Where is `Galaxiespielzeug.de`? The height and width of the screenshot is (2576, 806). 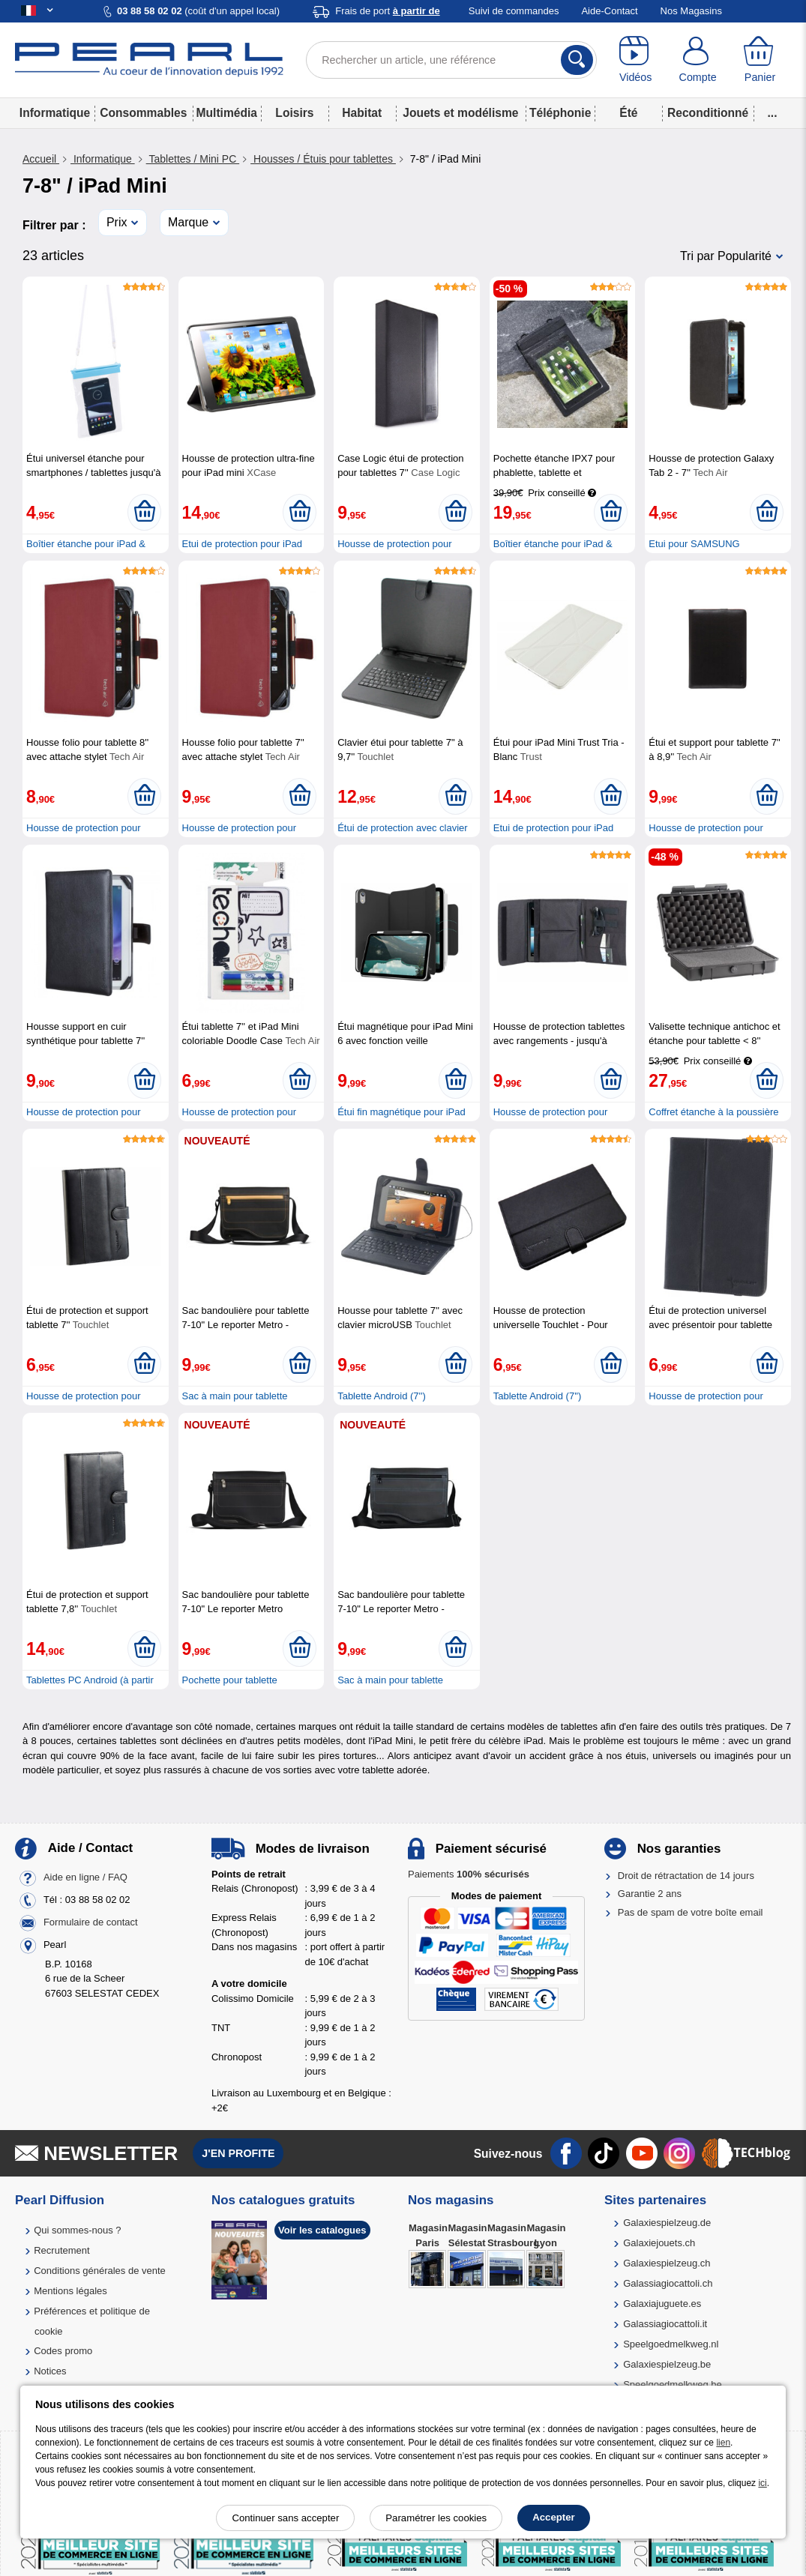 Galaxiespielzeug.de is located at coordinates (667, 2222).